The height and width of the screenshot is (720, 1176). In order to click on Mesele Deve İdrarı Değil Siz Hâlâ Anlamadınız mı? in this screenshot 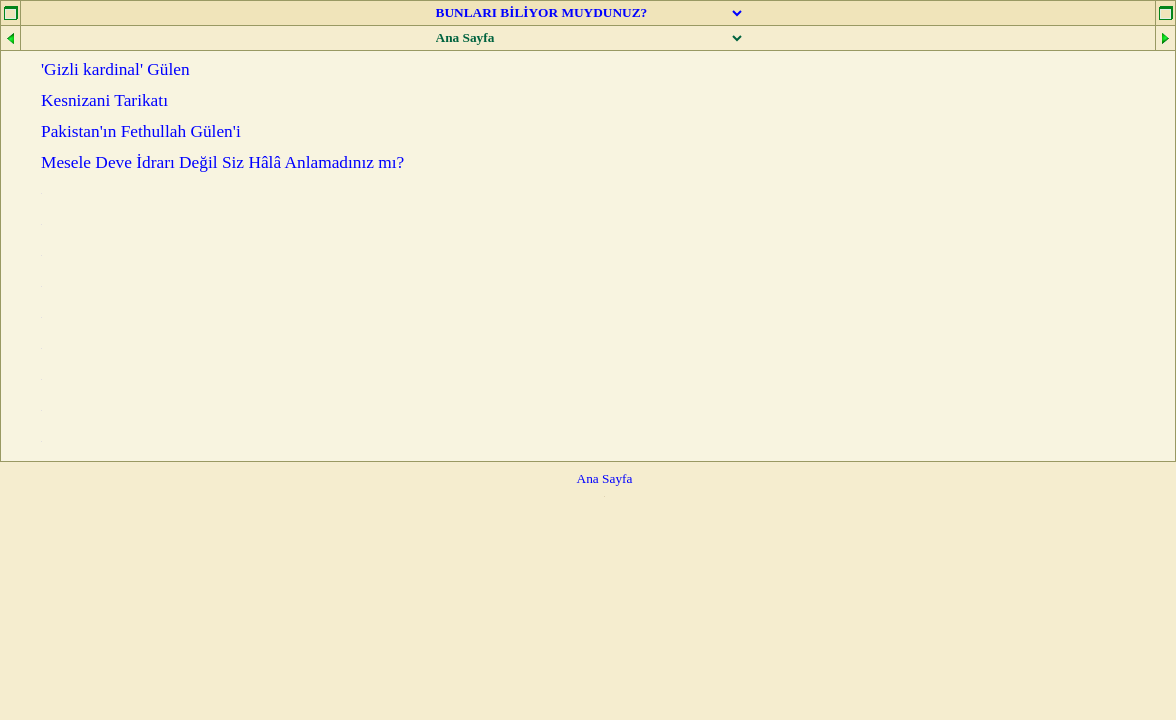, I will do `click(222, 162)`.